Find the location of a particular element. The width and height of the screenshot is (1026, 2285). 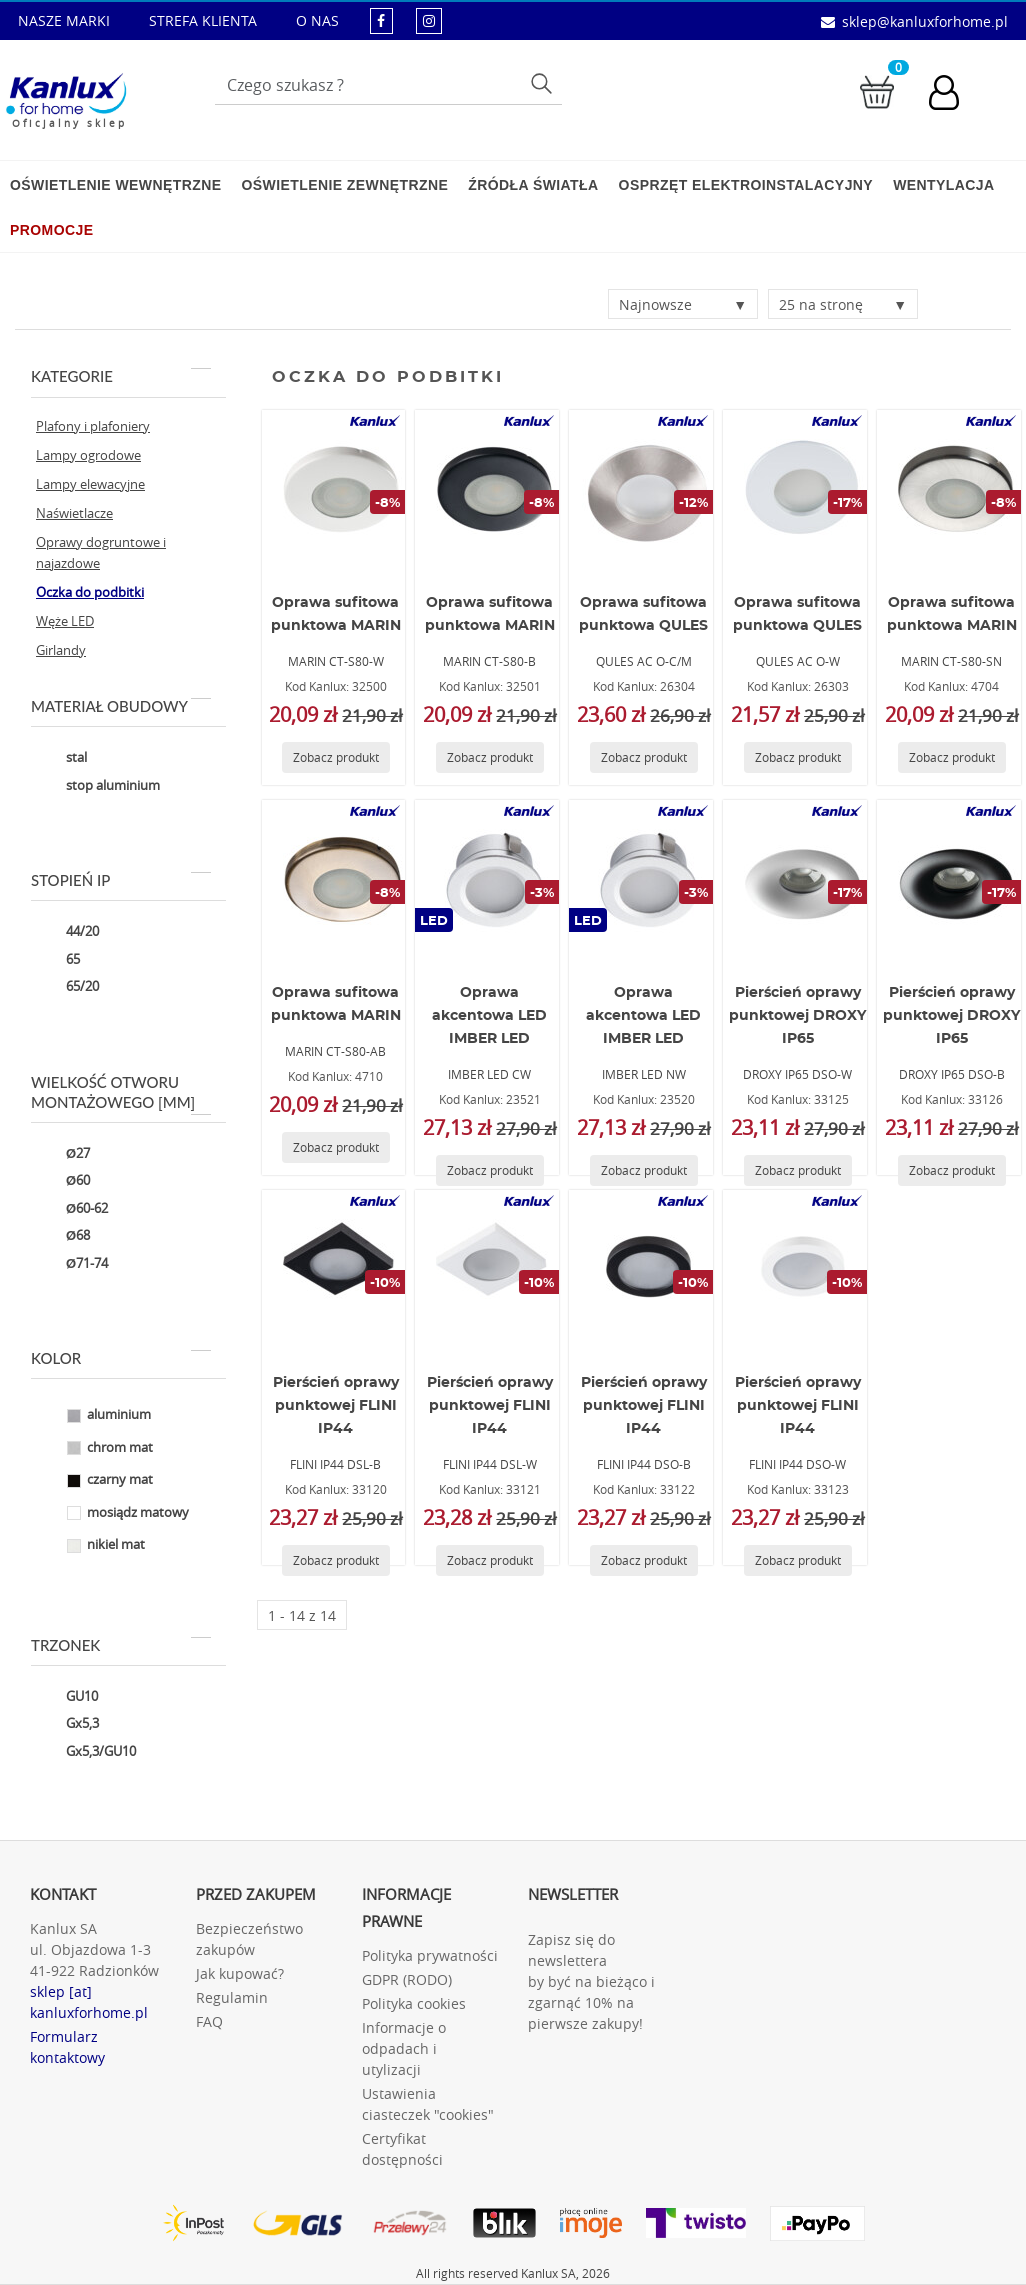

Stopień IP is located at coordinates (121, 880).